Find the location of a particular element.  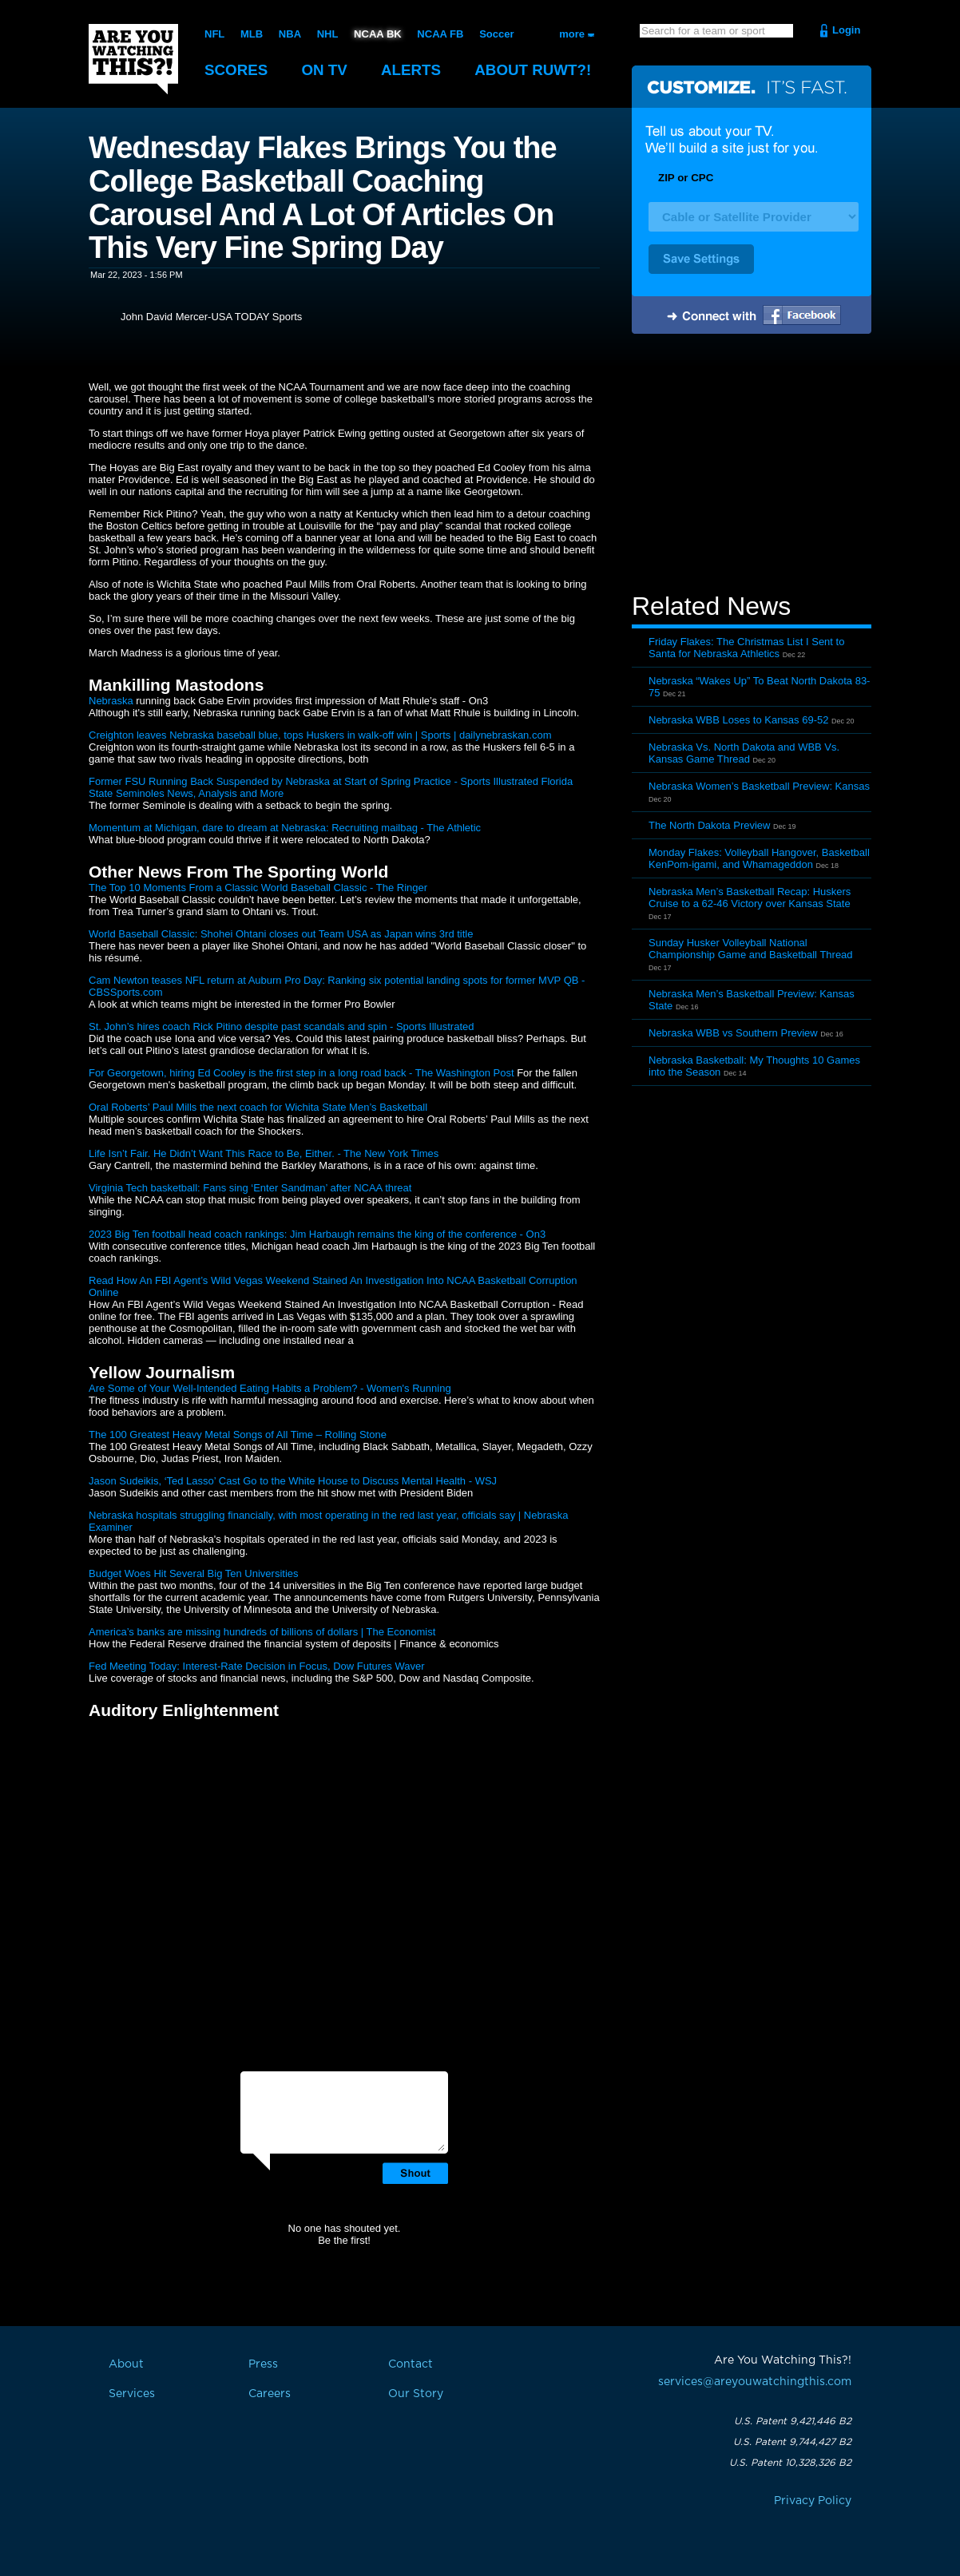

Jason Sudeikis, ‘Ted Lasso’ Cast Go to the White House to Discuss Mental Health - WSJ is located at coordinates (293, 1481).